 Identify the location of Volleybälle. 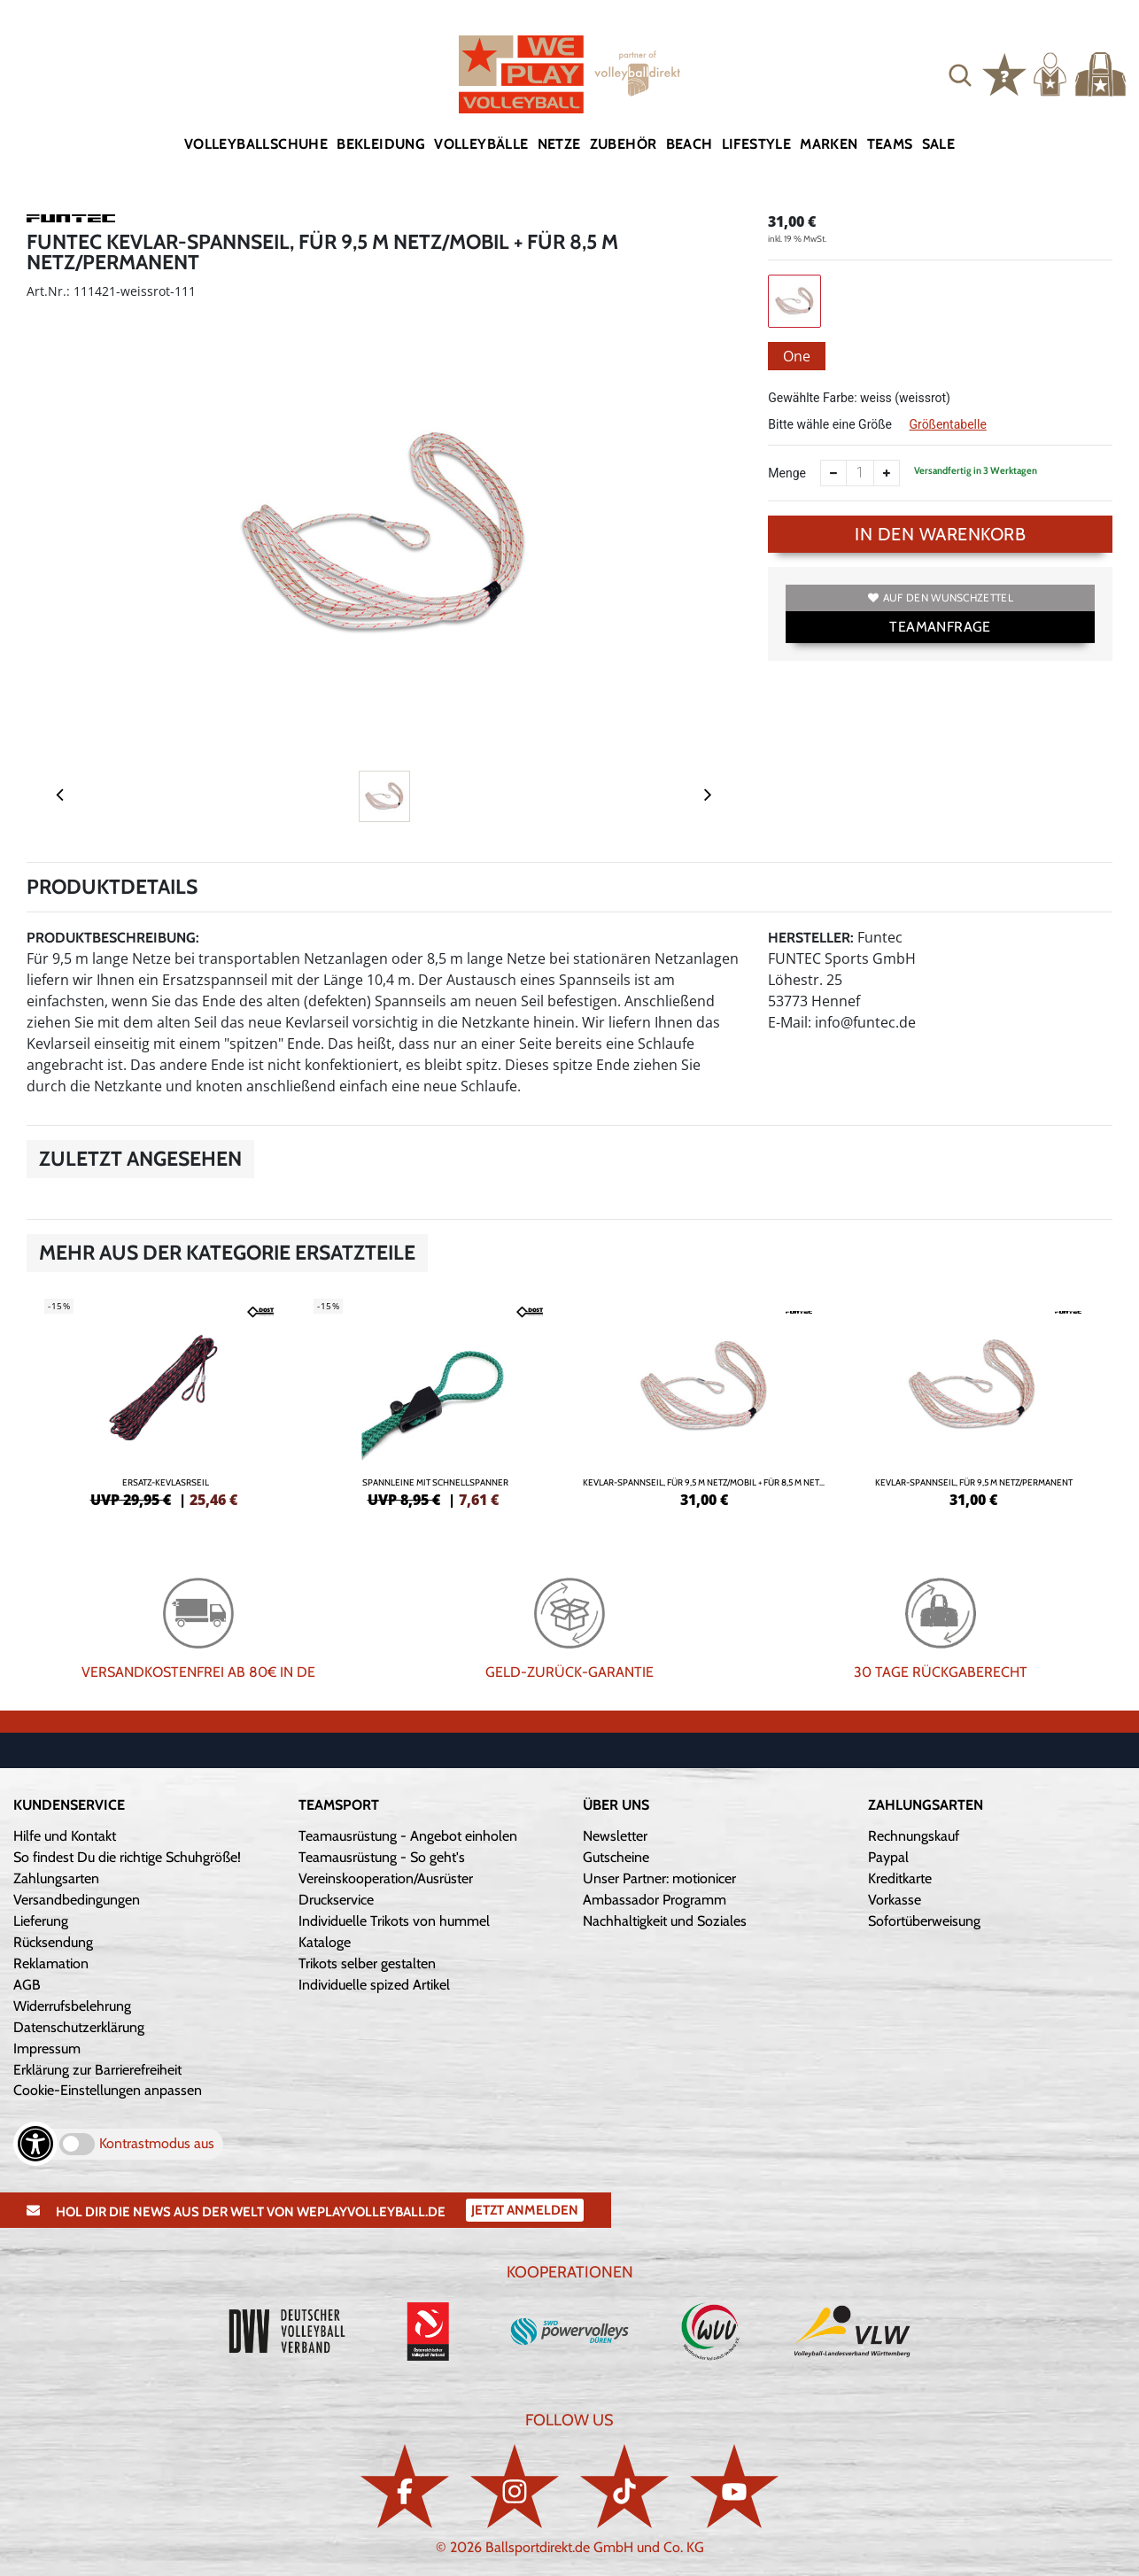
(481, 144).